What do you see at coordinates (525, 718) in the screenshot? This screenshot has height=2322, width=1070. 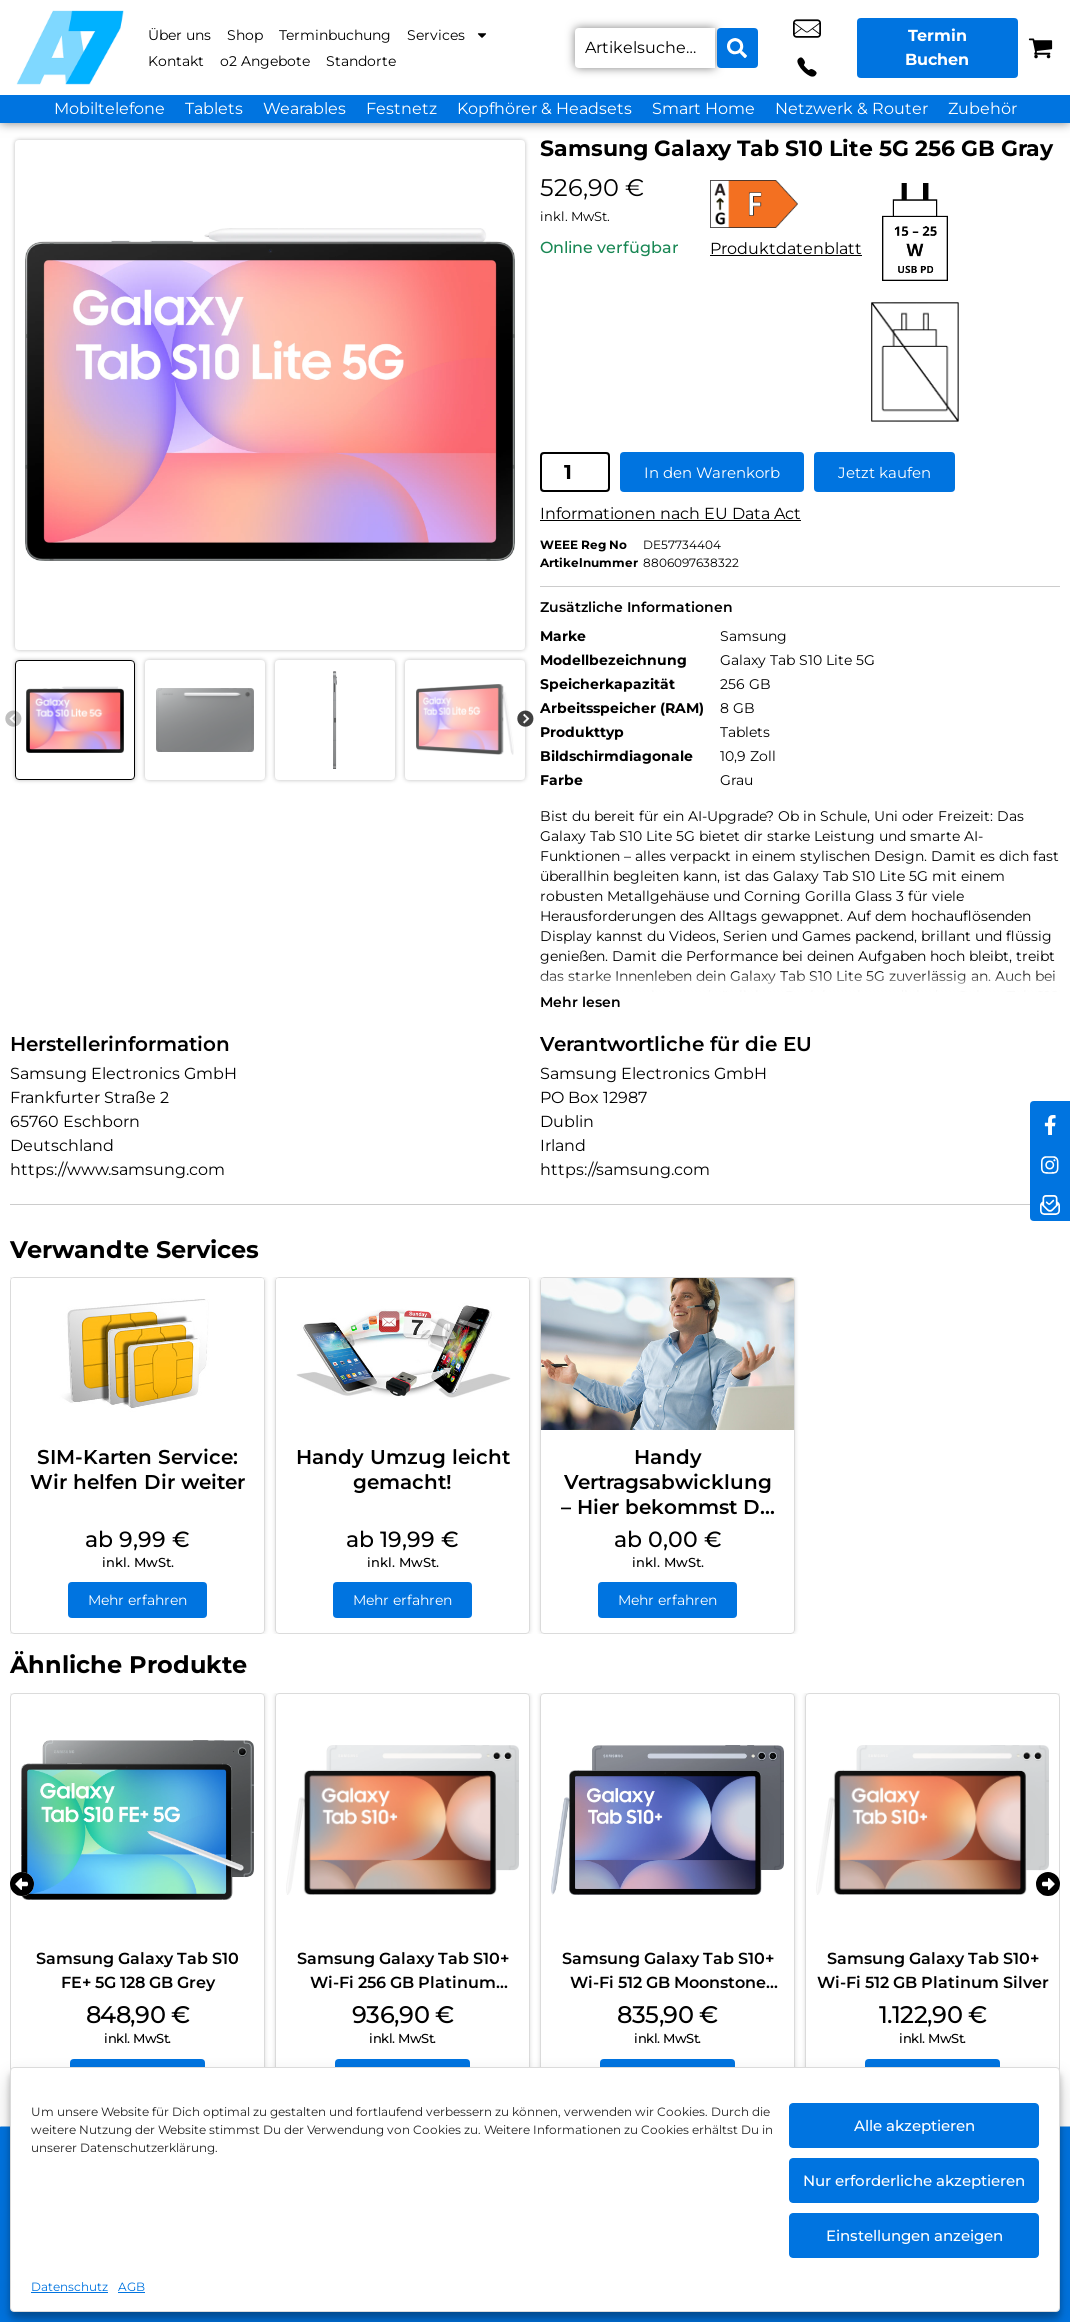 I see `Next` at bounding box center [525, 718].